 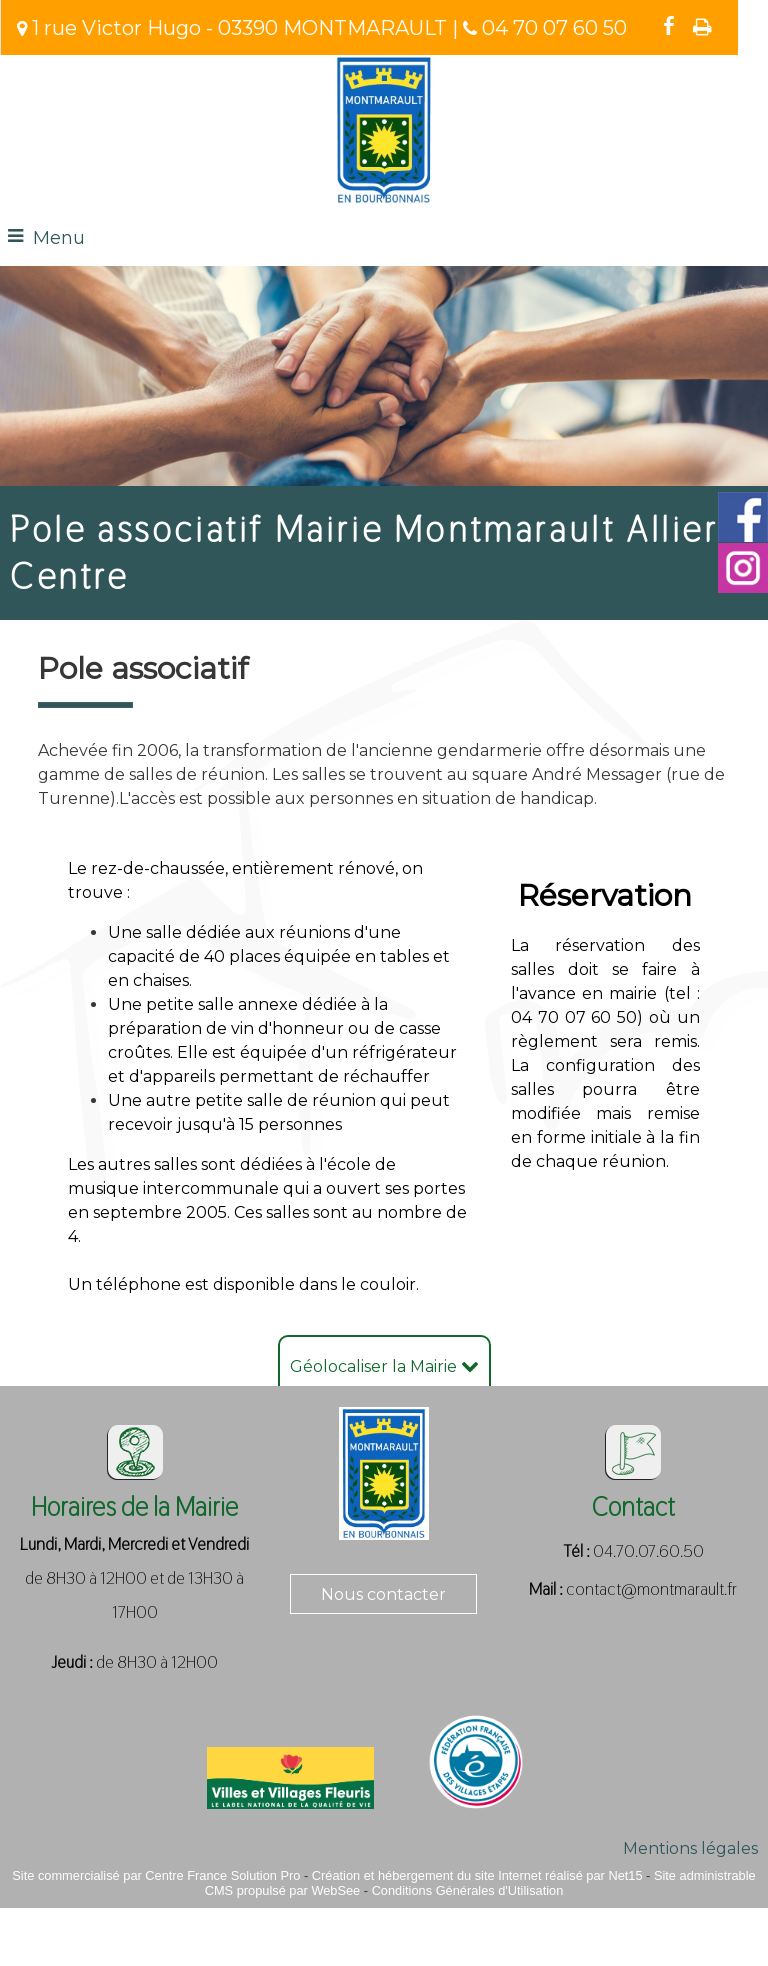 What do you see at coordinates (477, 1875) in the screenshot?
I see `Création et hébergement du site Internet réalisé par Net15 [Accéder au site de Net15]` at bounding box center [477, 1875].